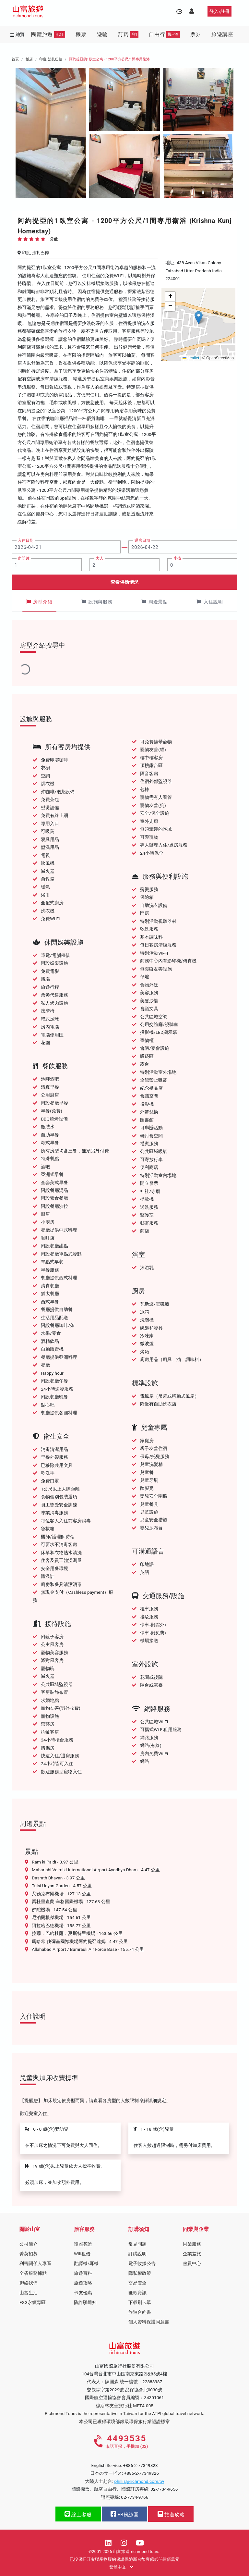  Describe the element at coordinates (97, 602) in the screenshot. I see `設施與服務 [tab]` at that location.